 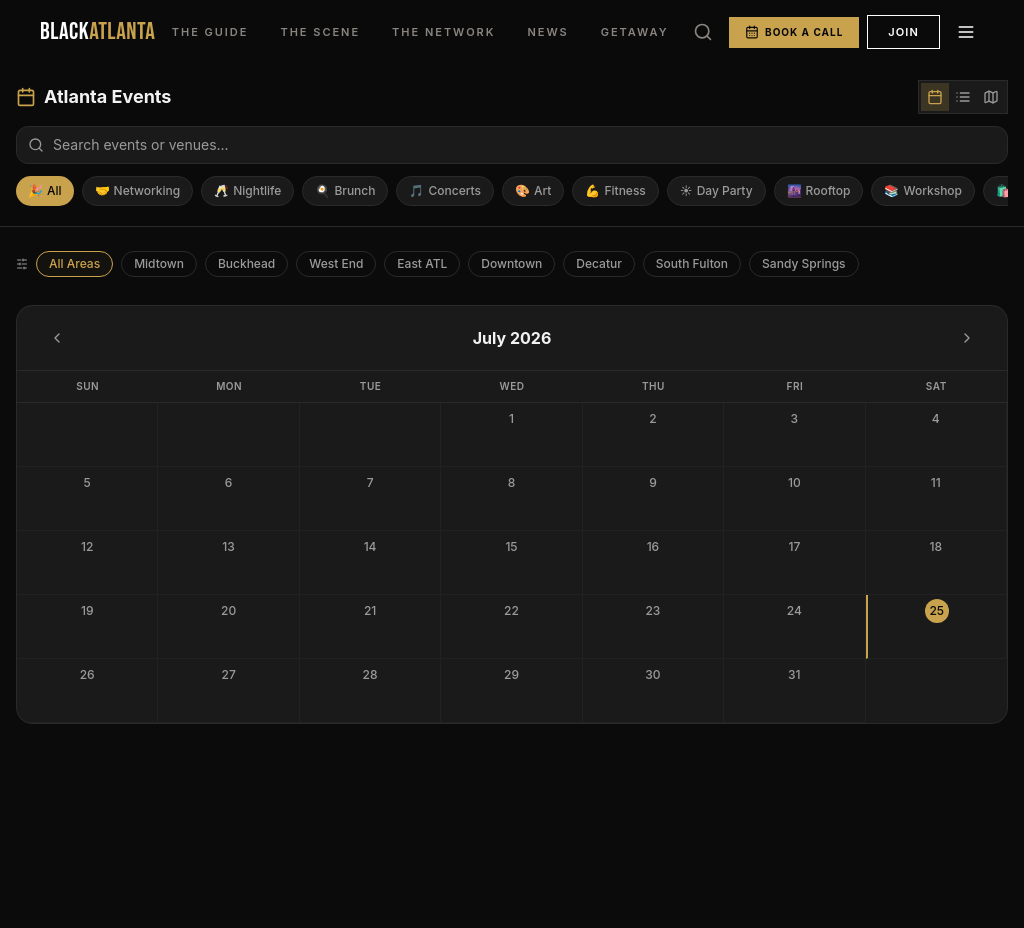 What do you see at coordinates (138, 191) in the screenshot?
I see `Networking` at bounding box center [138, 191].